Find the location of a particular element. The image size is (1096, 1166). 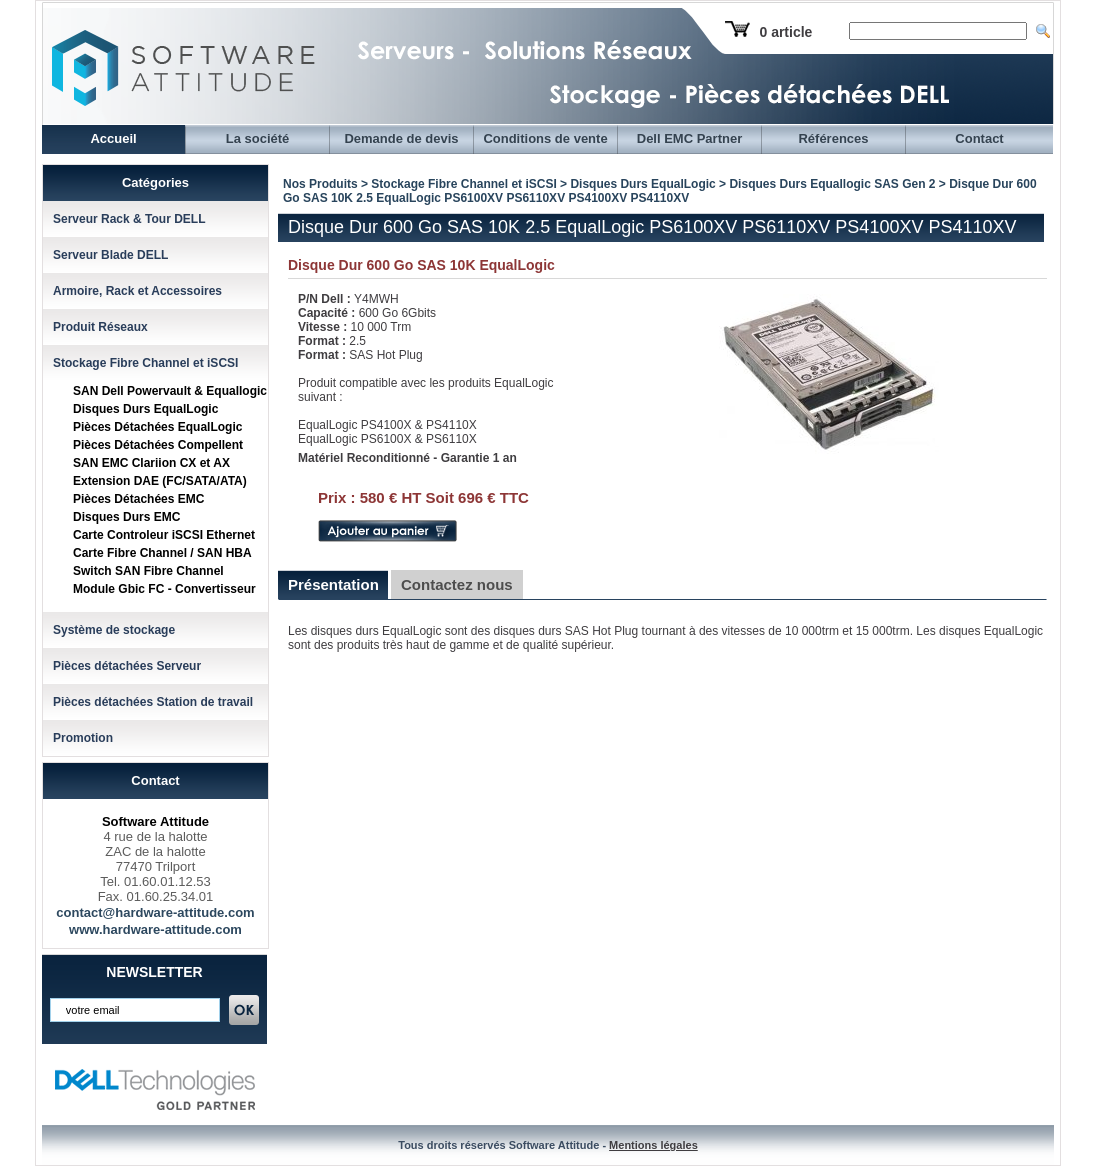

SAN Dell Powervault & Equallogic is located at coordinates (170, 391).